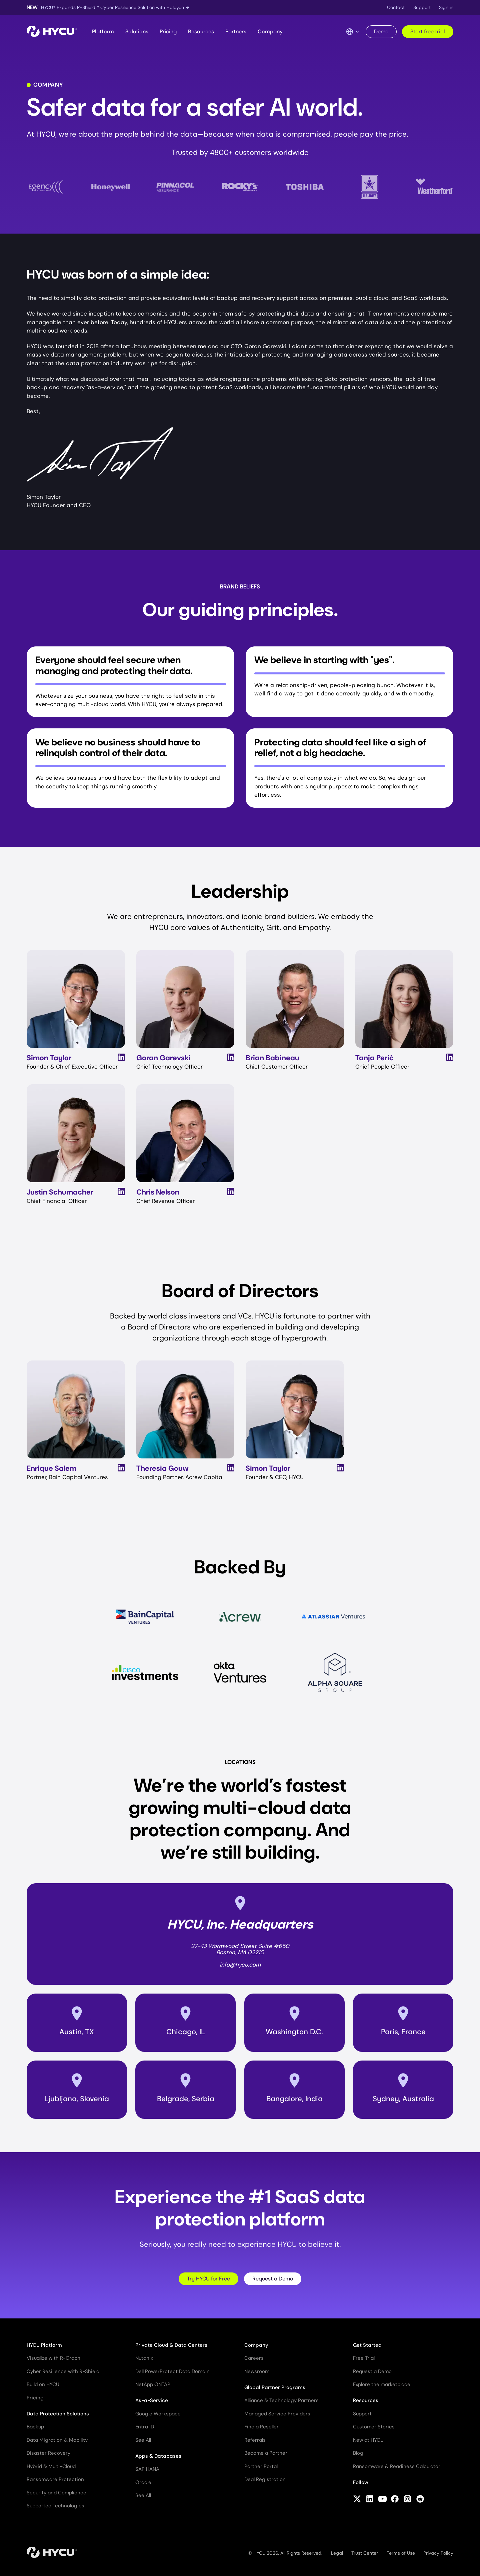 This screenshot has width=480, height=2576. I want to click on HYCU Platform, so click(44, 2345).